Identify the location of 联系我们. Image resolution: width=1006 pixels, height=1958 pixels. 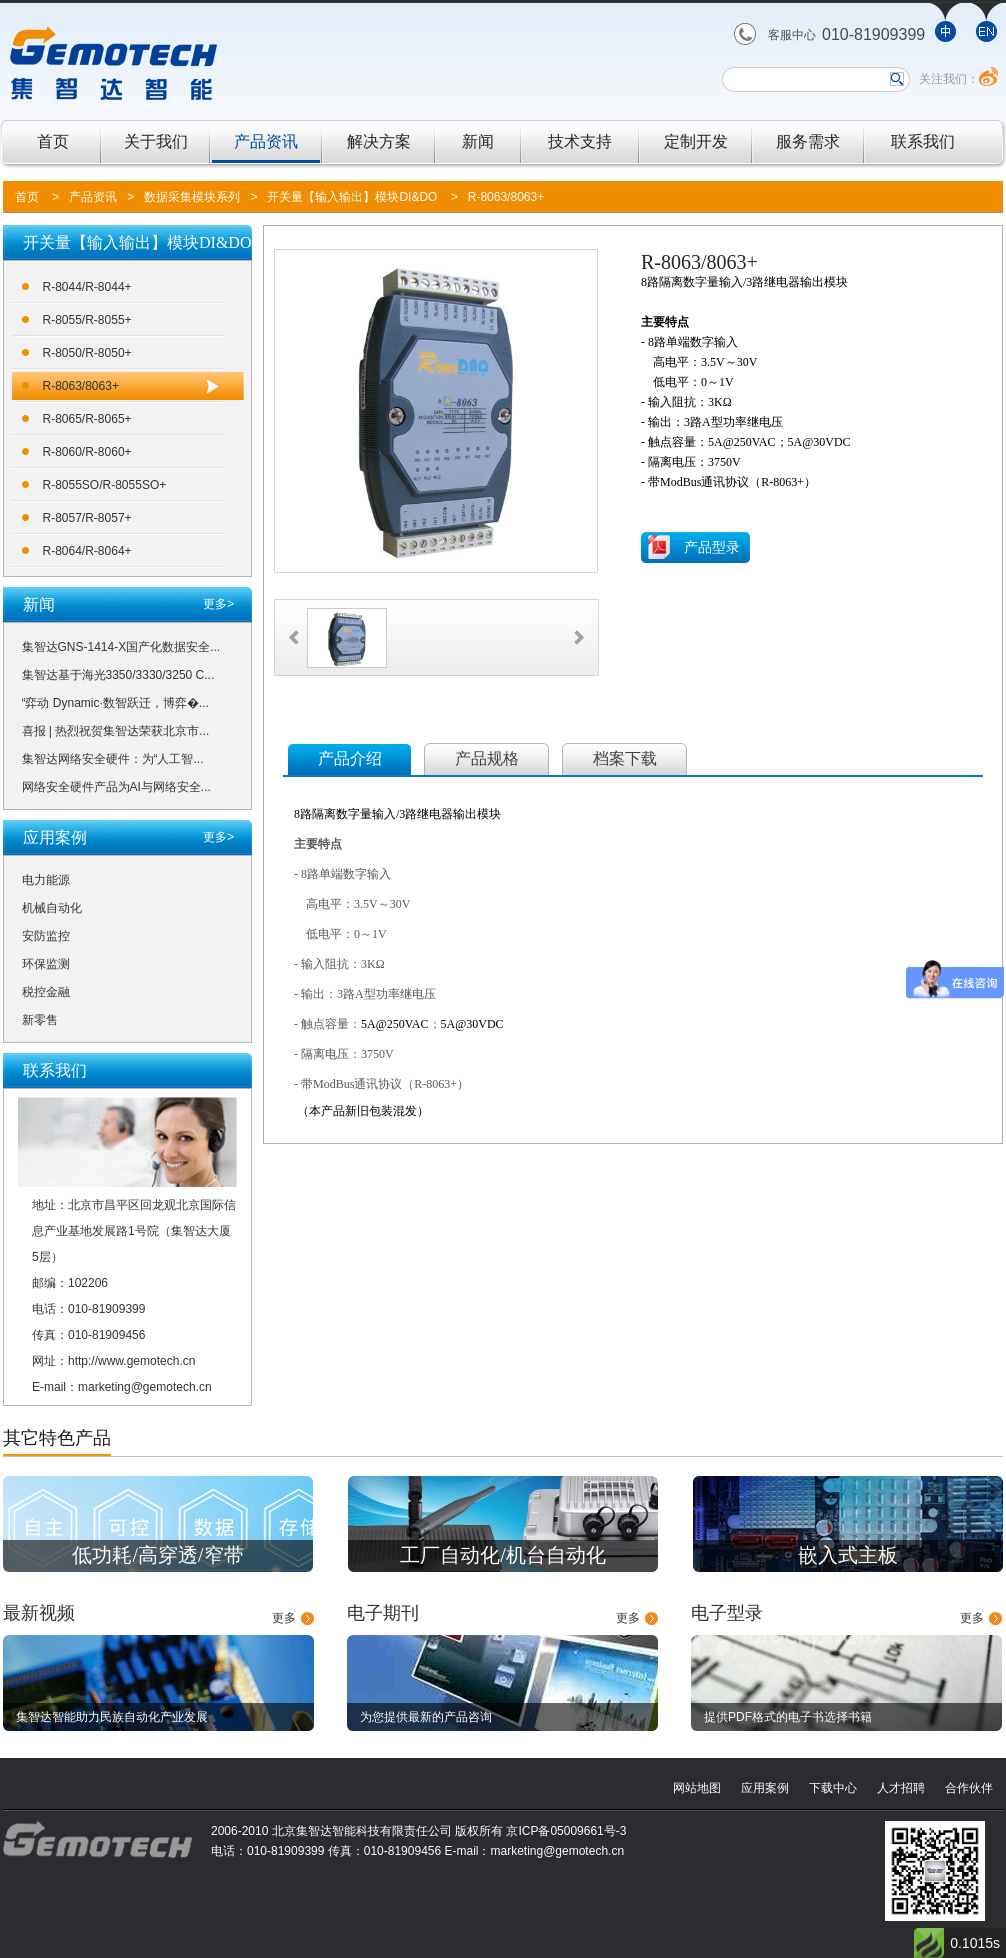
(923, 141).